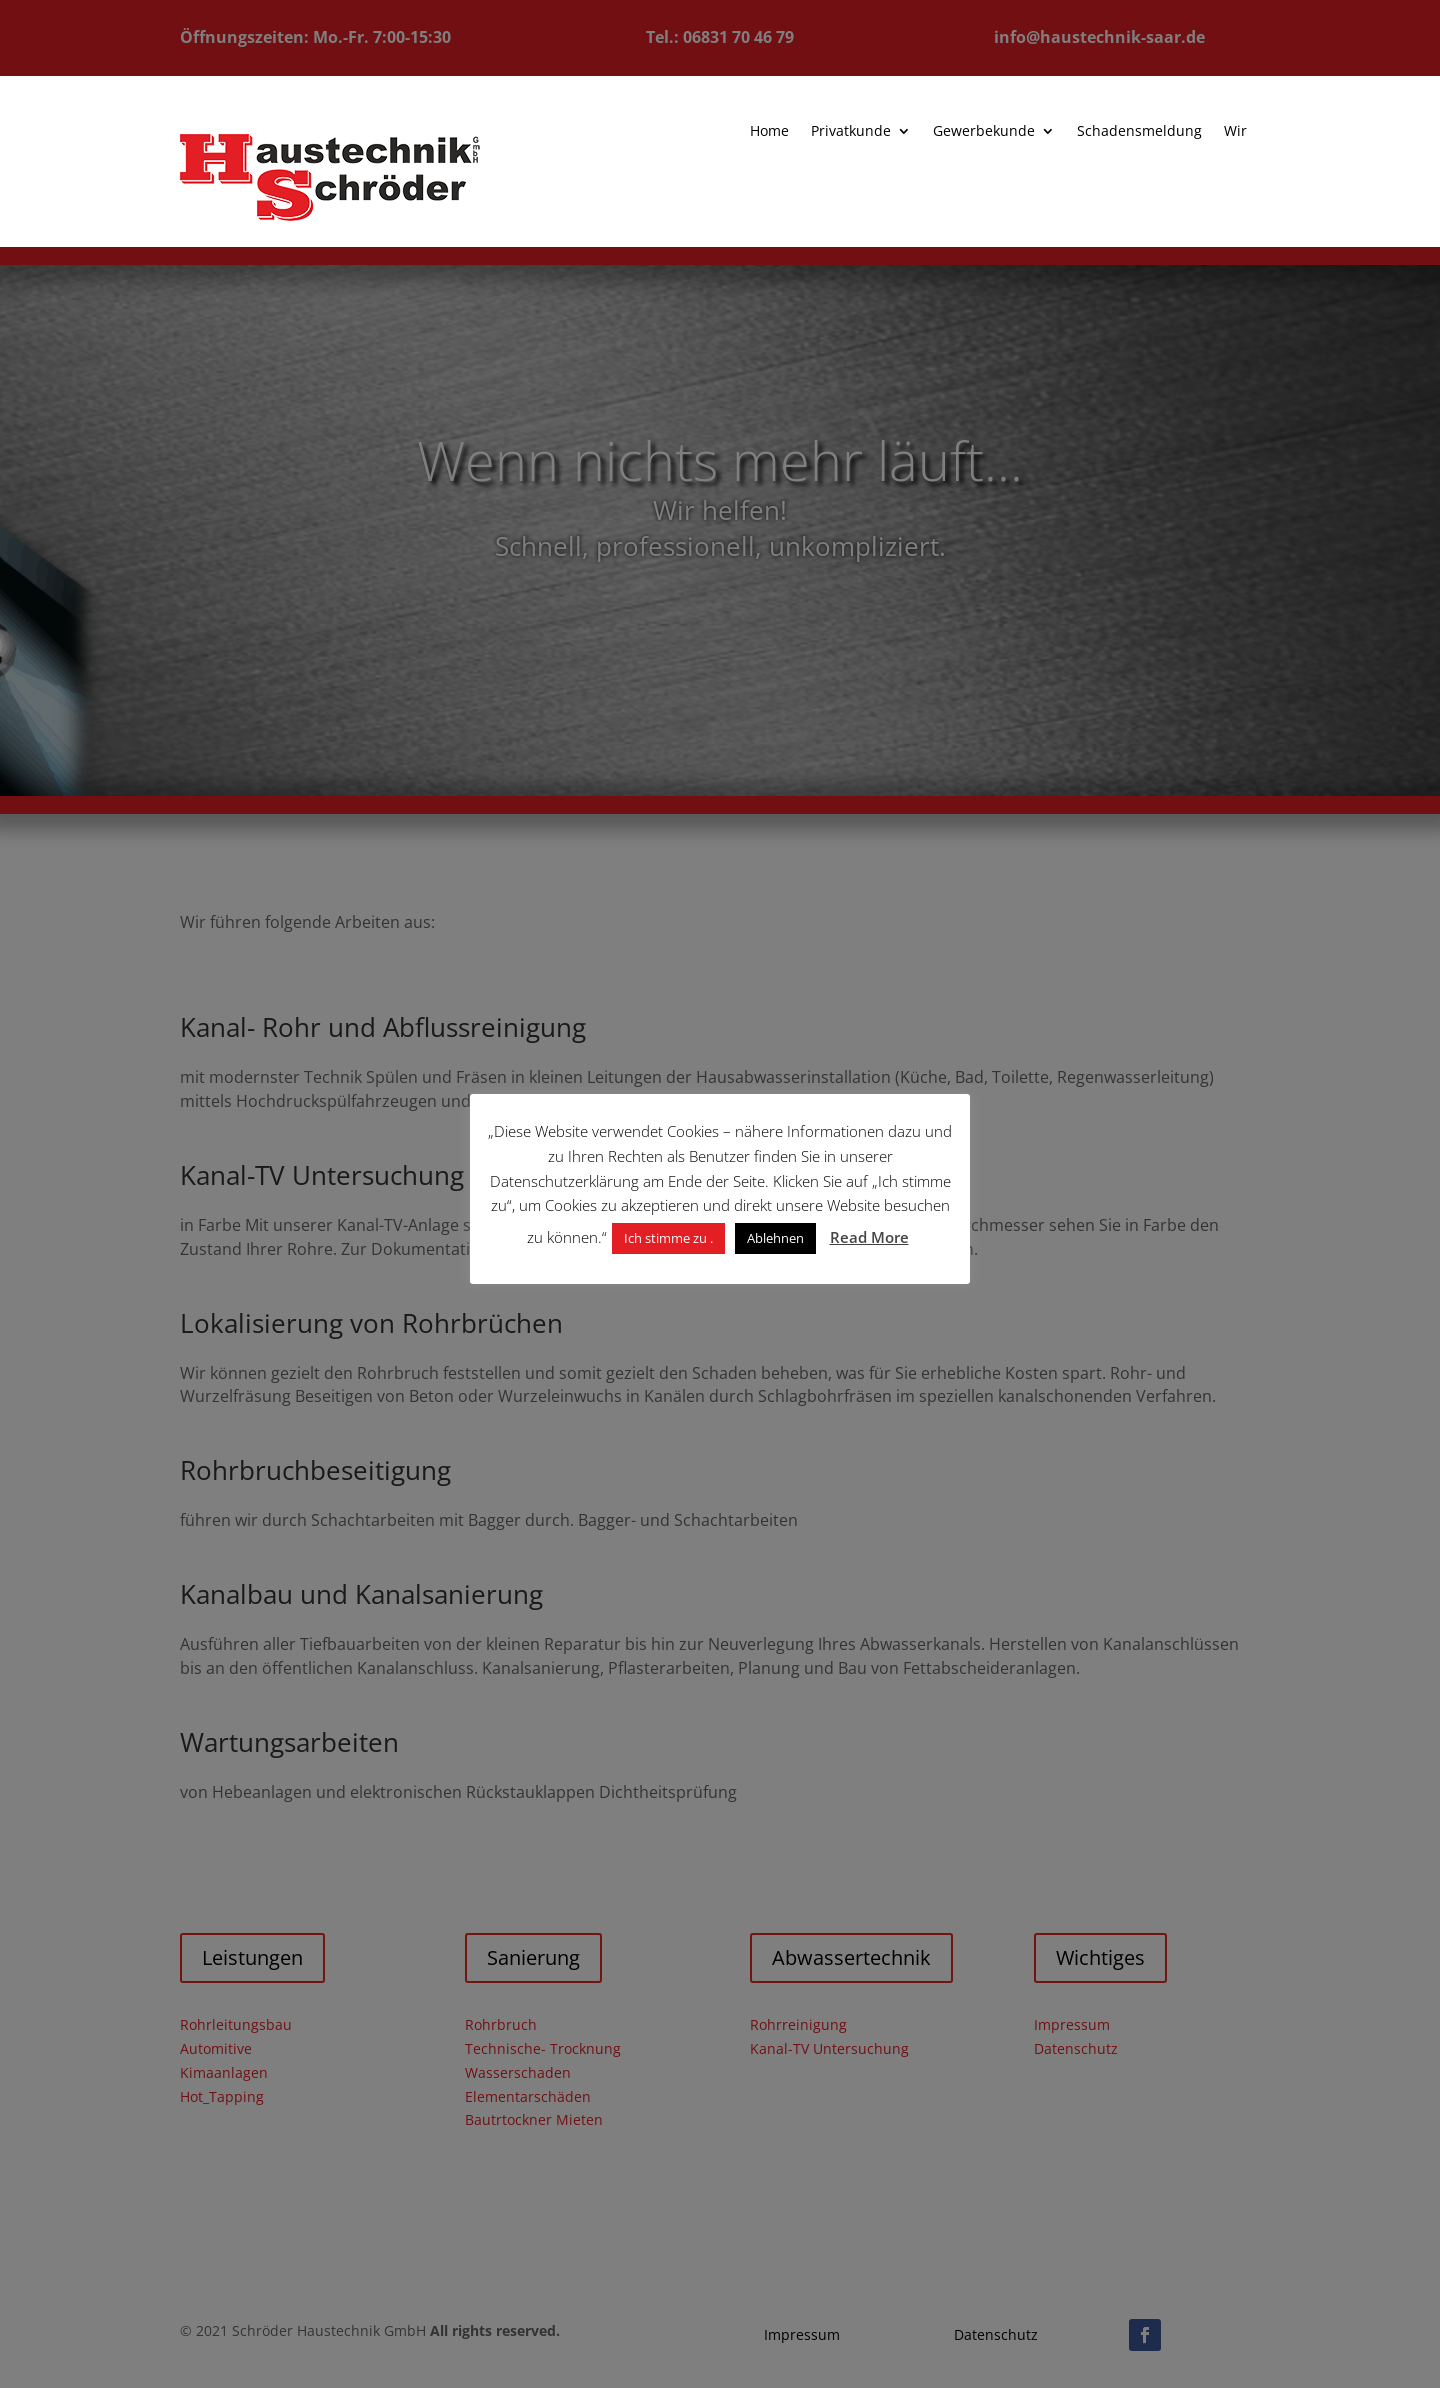 The height and width of the screenshot is (2388, 1440). I want to click on Read More, so click(869, 1237).